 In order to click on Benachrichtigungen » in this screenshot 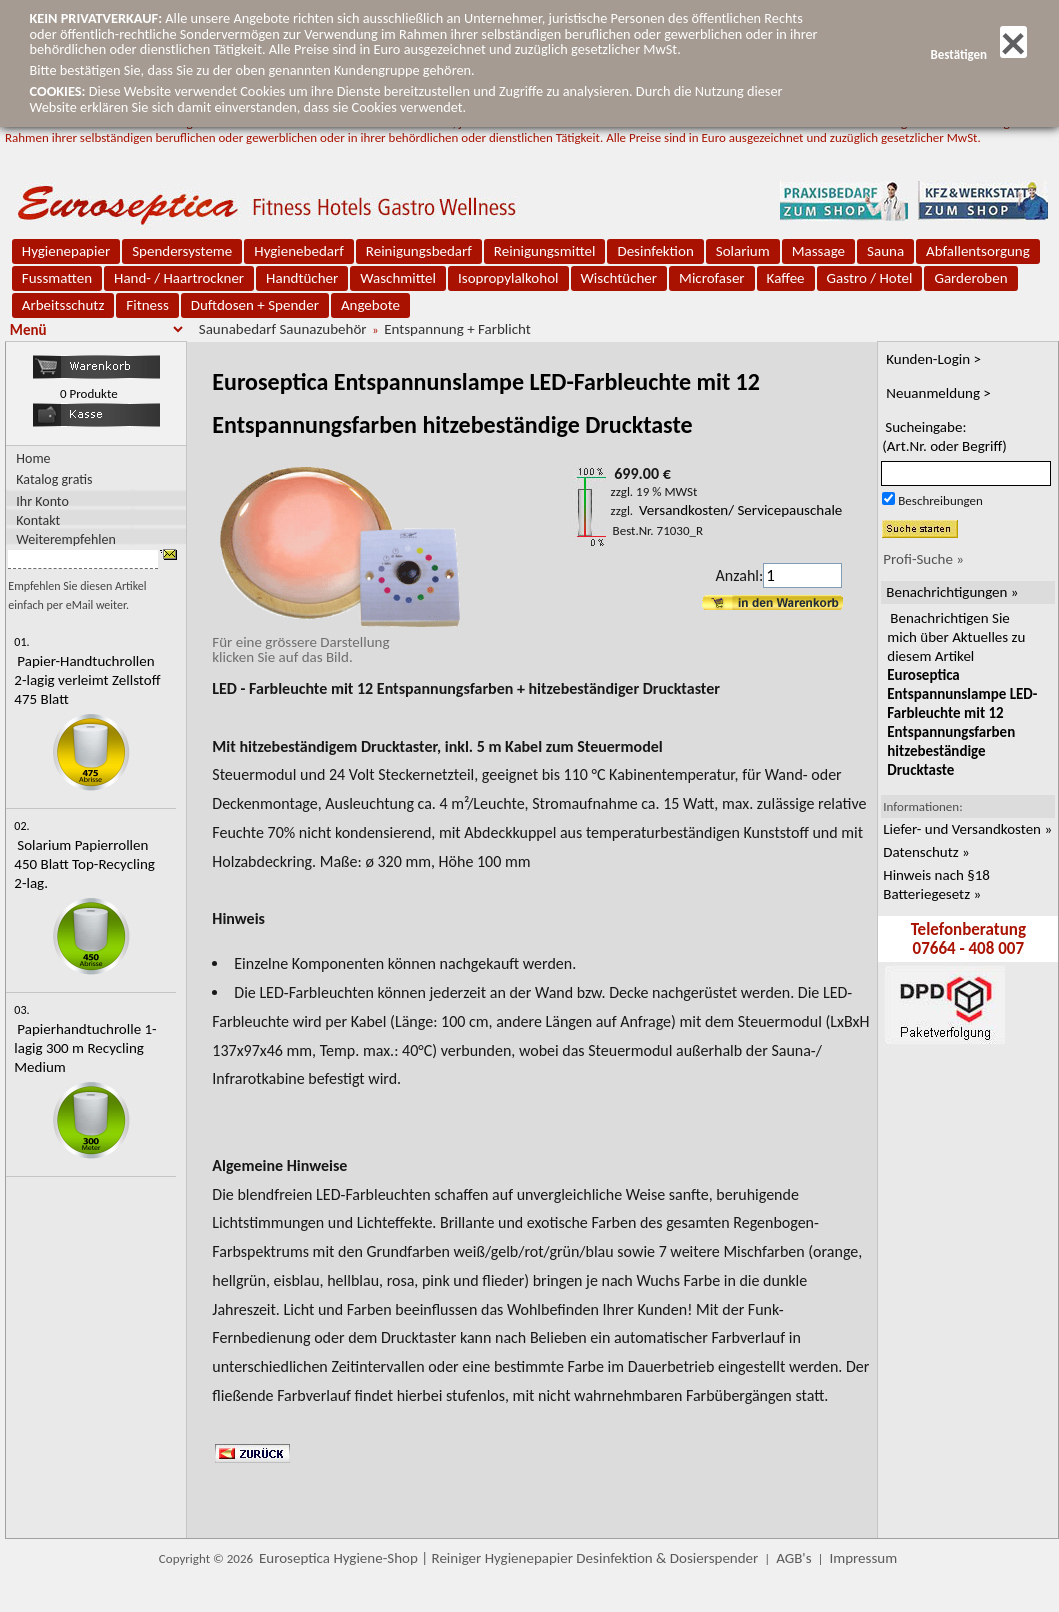, I will do `click(952, 592)`.